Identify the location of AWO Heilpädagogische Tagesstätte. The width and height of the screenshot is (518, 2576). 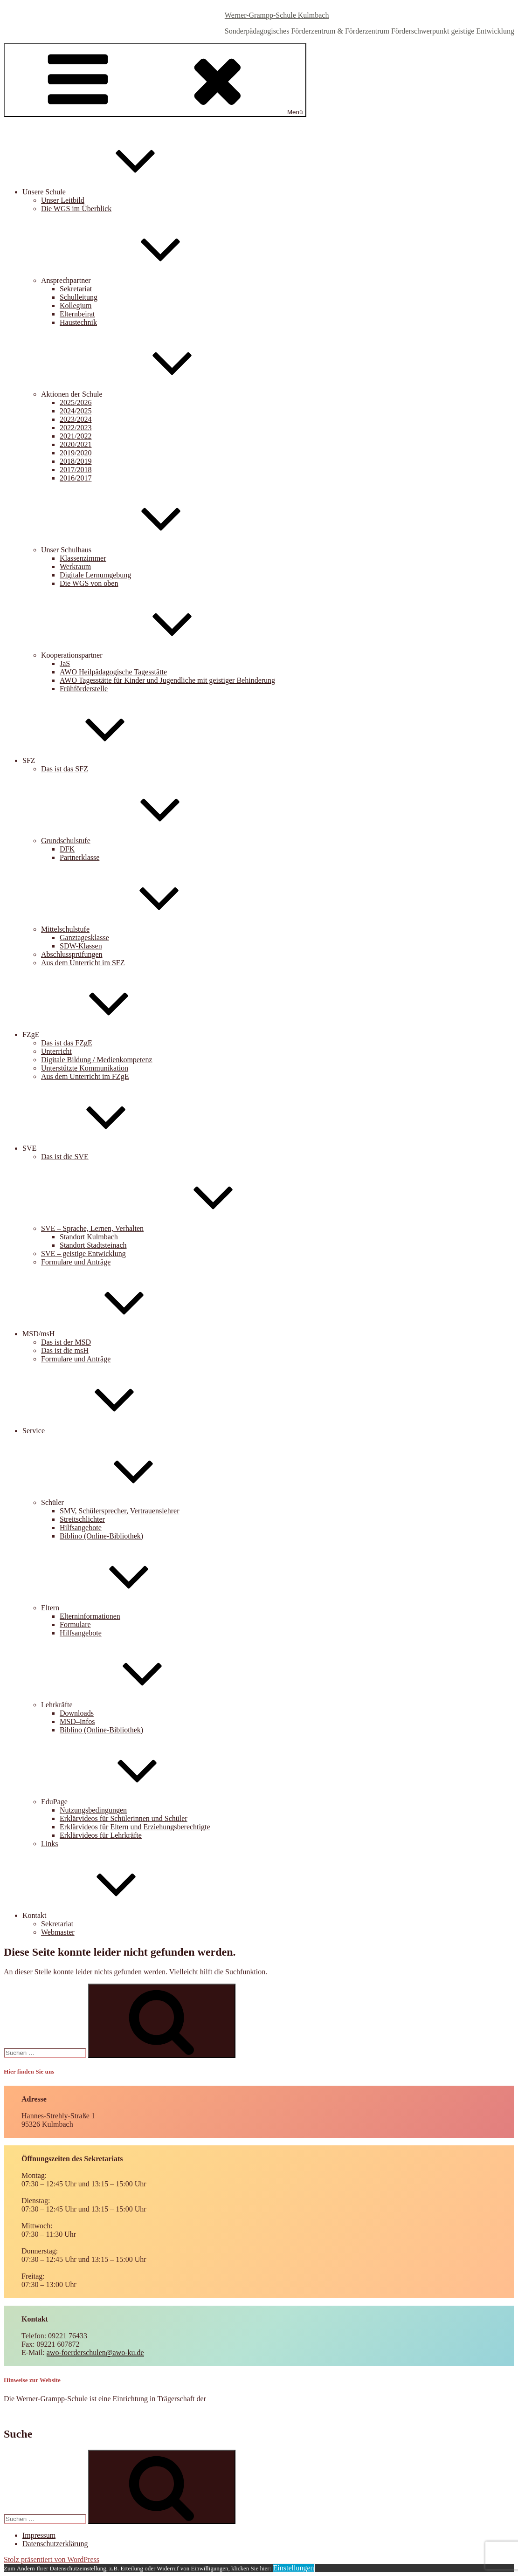
(113, 672).